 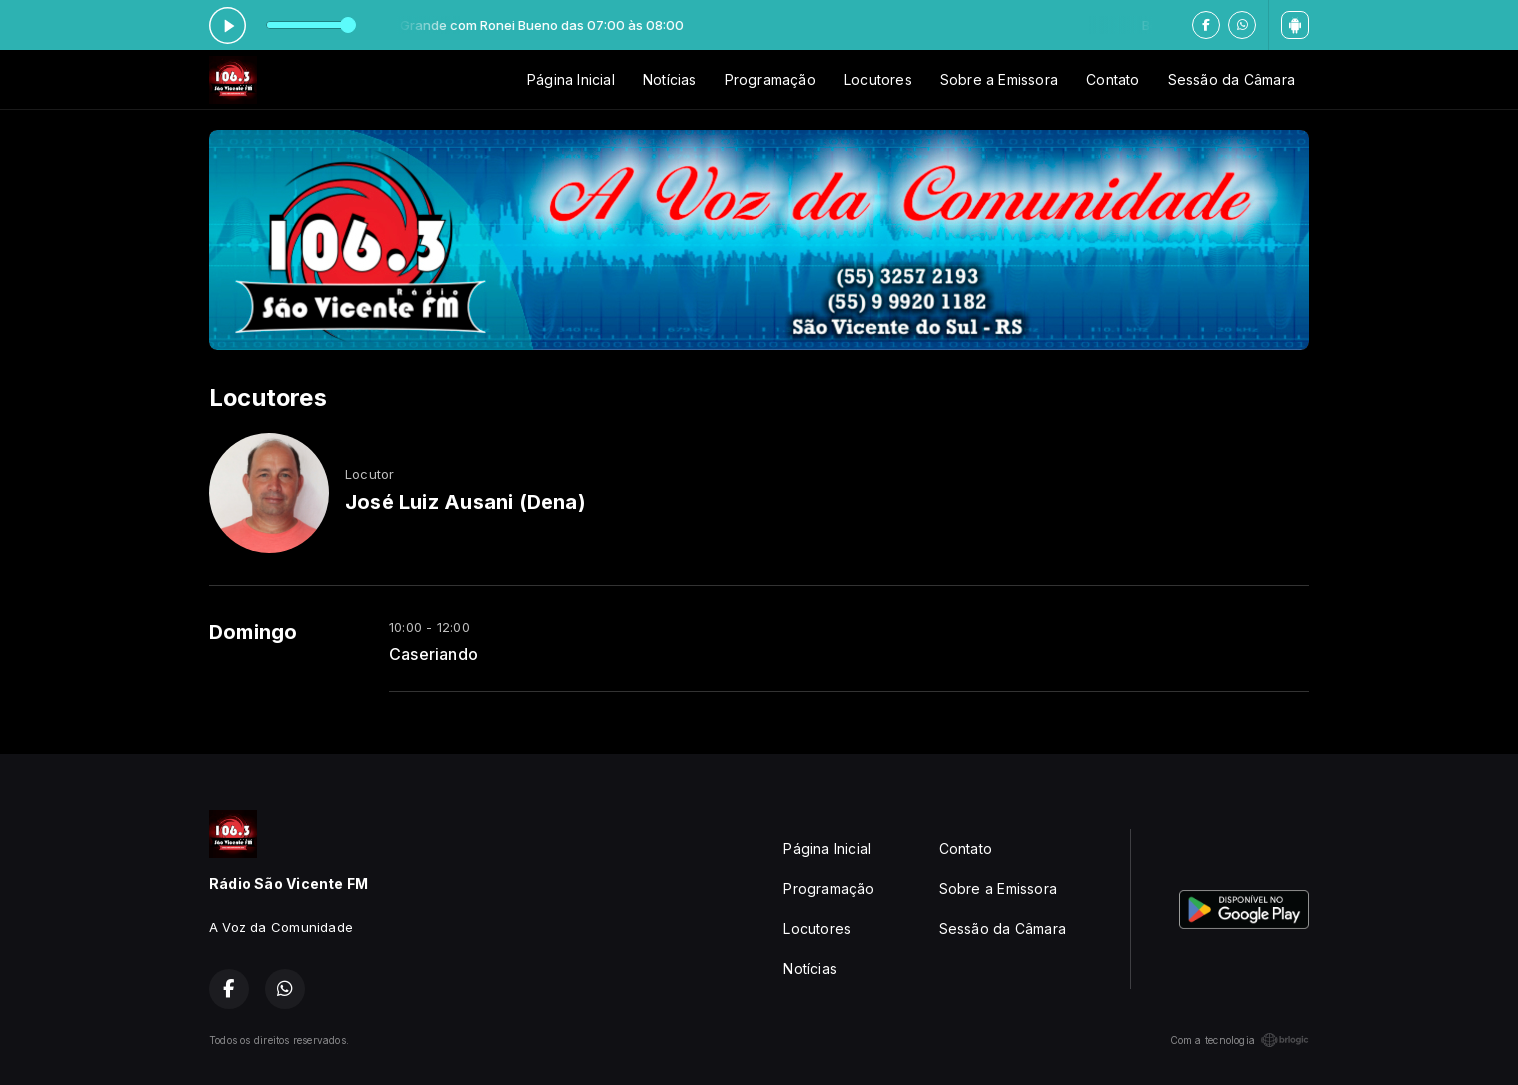 What do you see at coordinates (878, 79) in the screenshot?
I see `Locutores` at bounding box center [878, 79].